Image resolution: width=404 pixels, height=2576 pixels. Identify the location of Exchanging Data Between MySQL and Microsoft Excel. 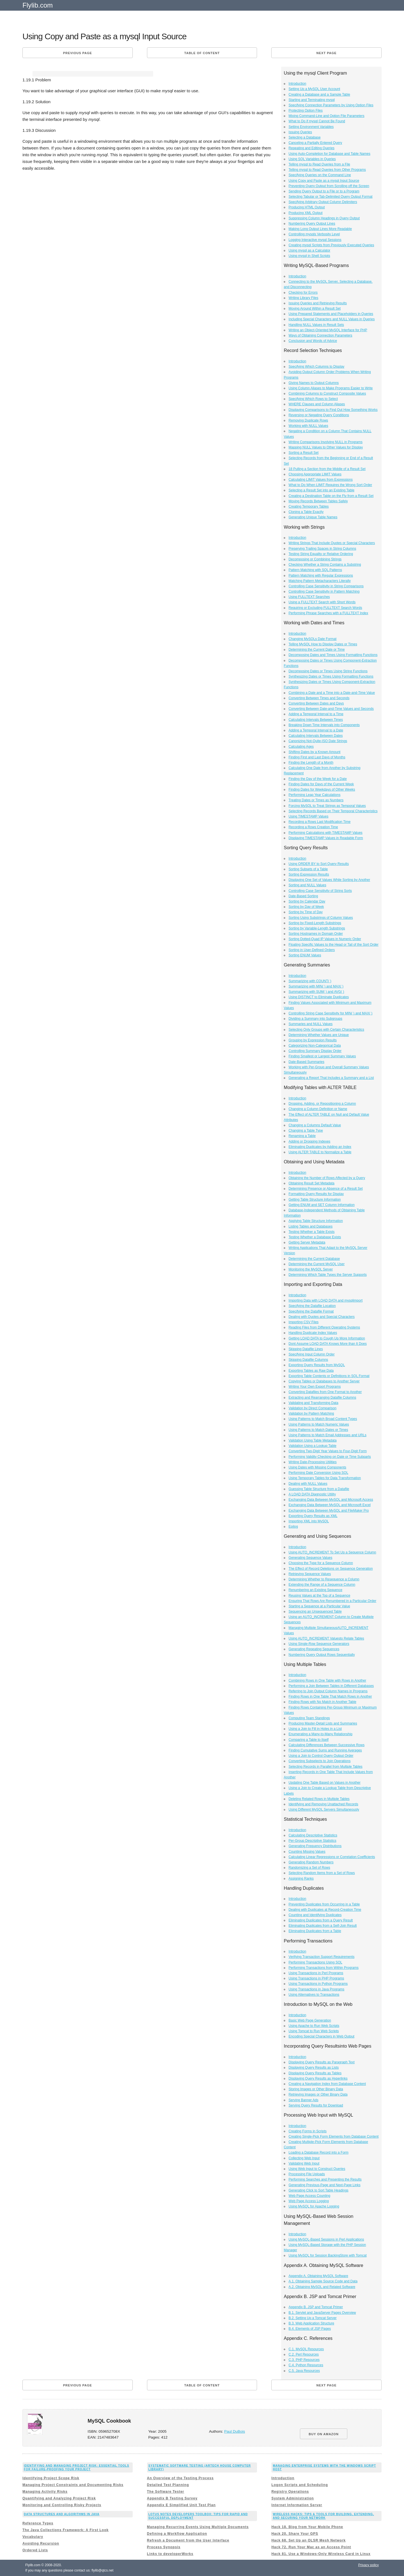
(330, 1505).